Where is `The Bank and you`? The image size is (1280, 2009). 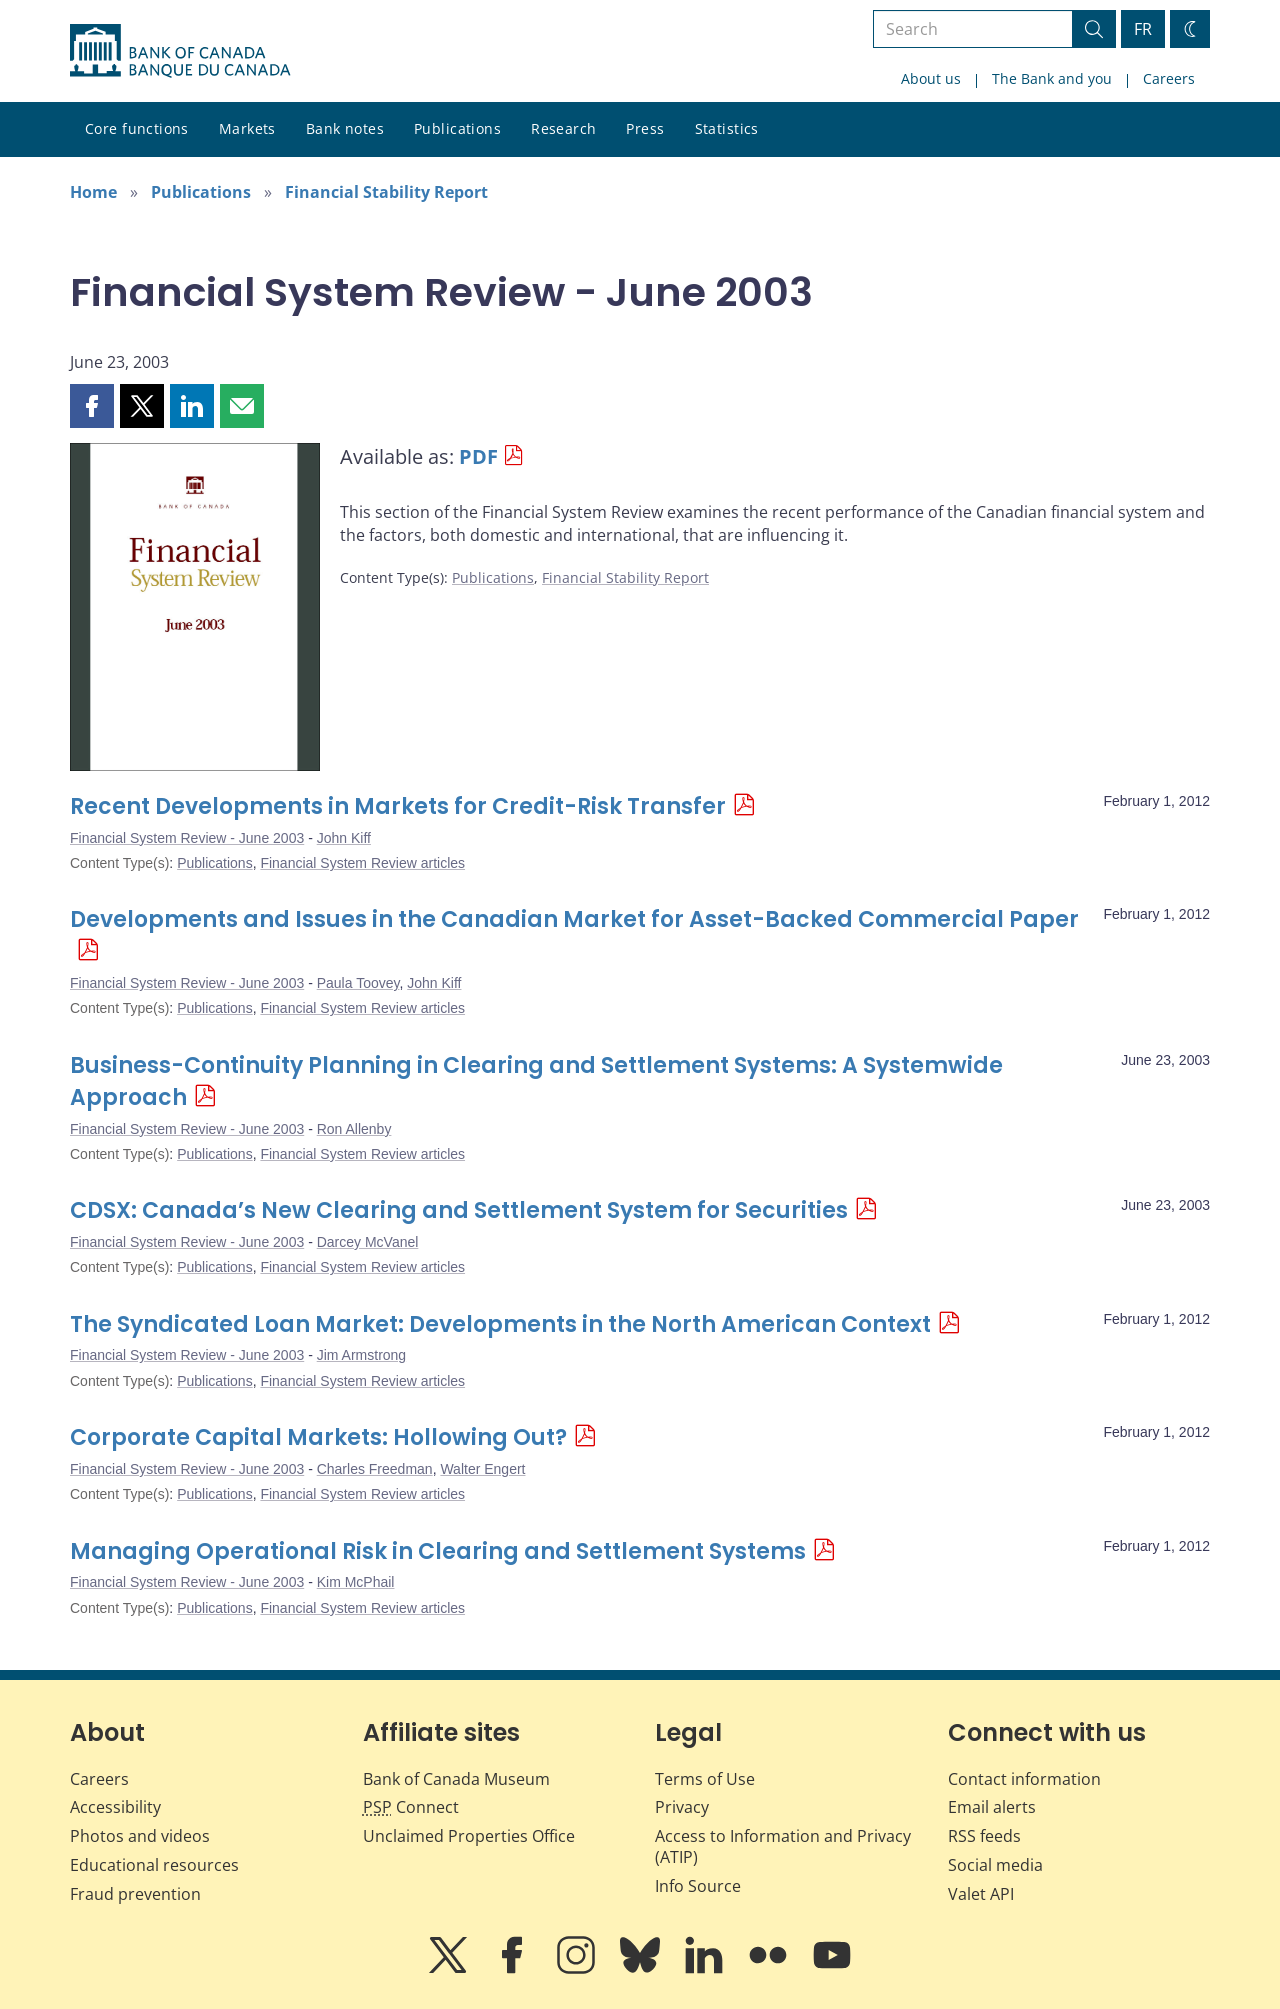
The Bank and you is located at coordinates (1052, 78).